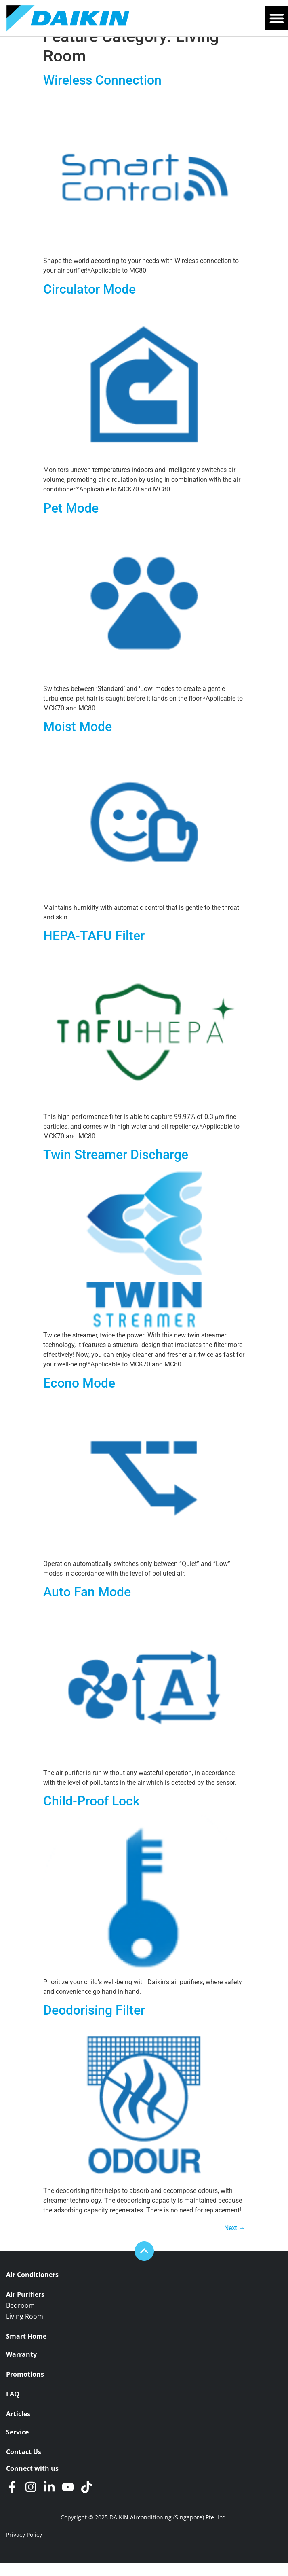 This screenshot has height=2576, width=288. I want to click on Bedroom, so click(20, 2319).